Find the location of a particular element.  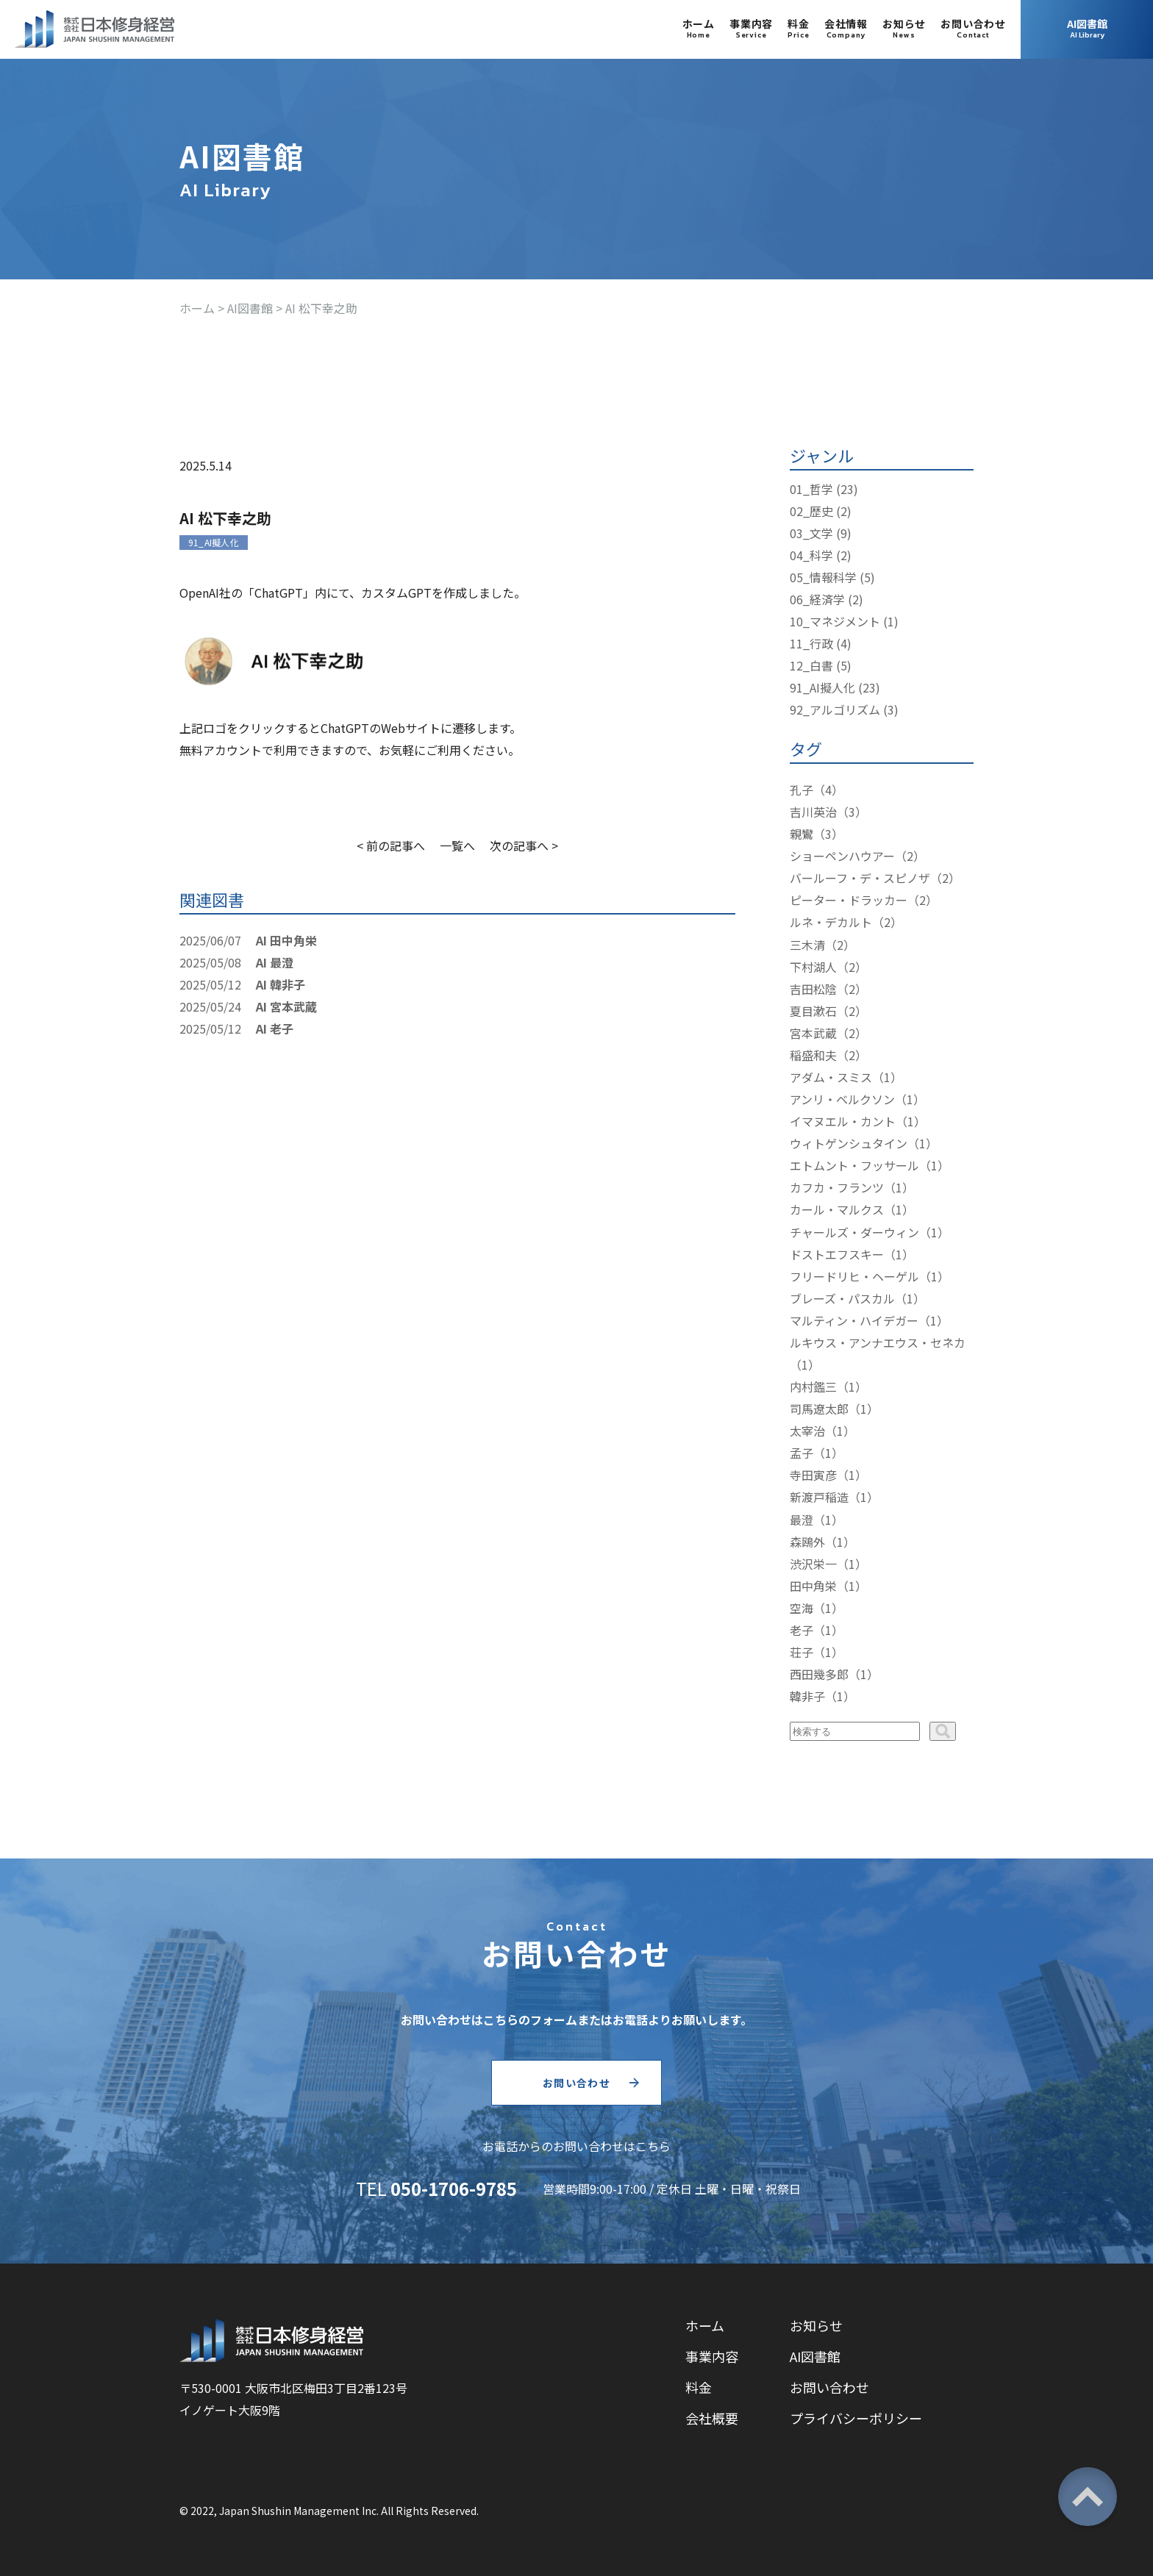

91_AI擬人化 is located at coordinates (213, 542).